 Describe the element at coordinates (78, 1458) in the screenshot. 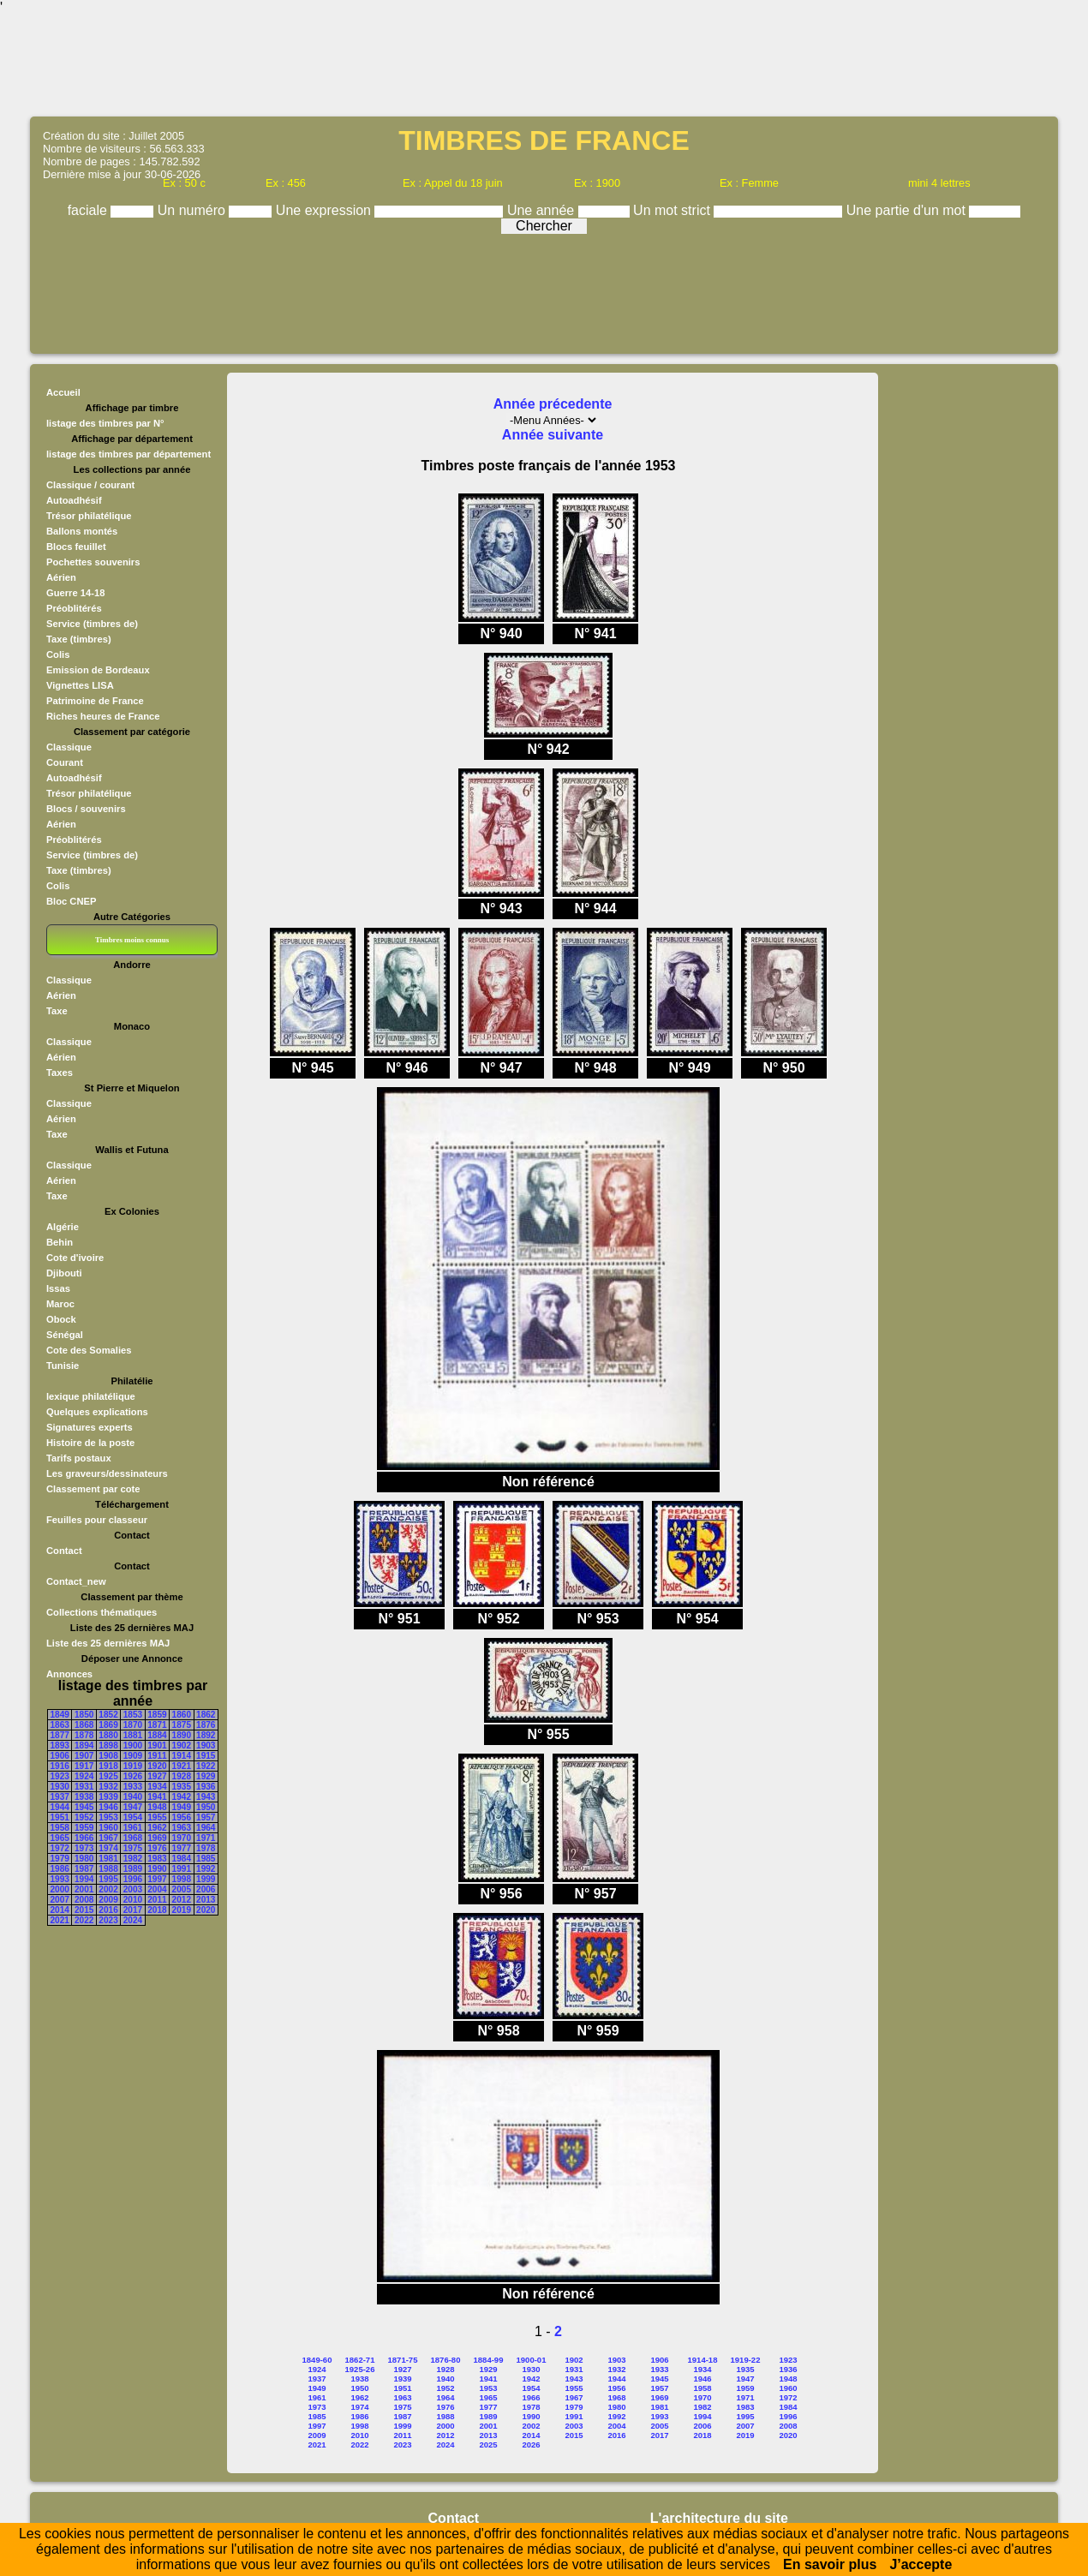

I see `Tarifs postaux` at that location.